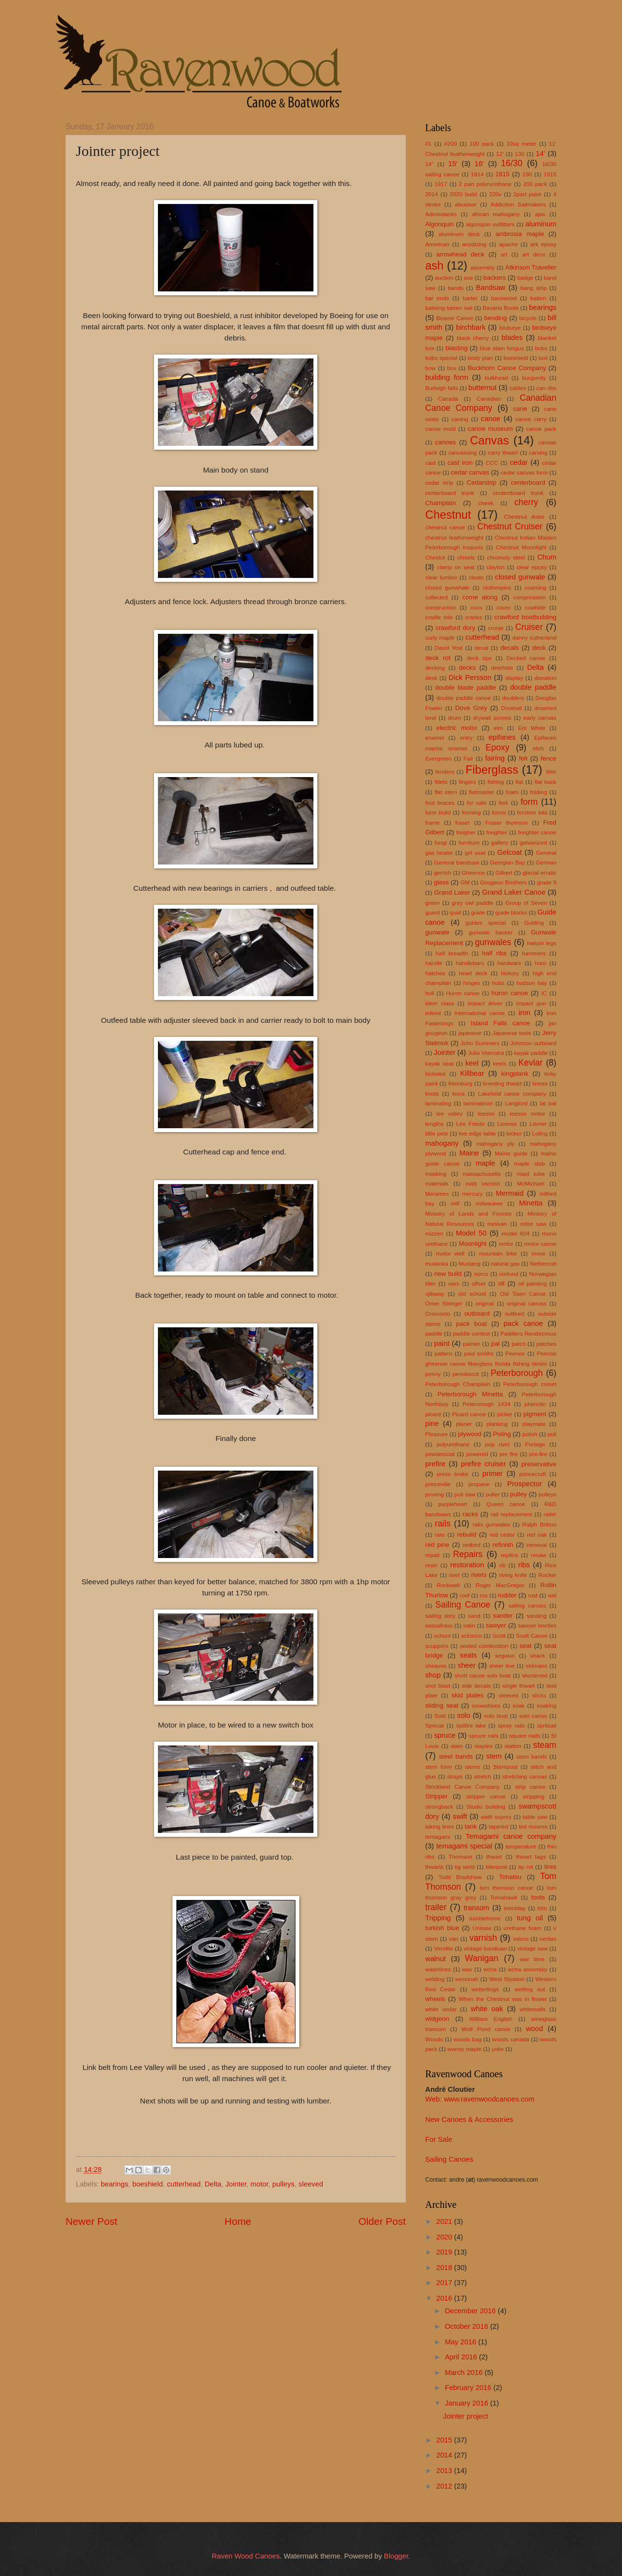  What do you see at coordinates (537, 832) in the screenshot?
I see `freighter canoe` at bounding box center [537, 832].